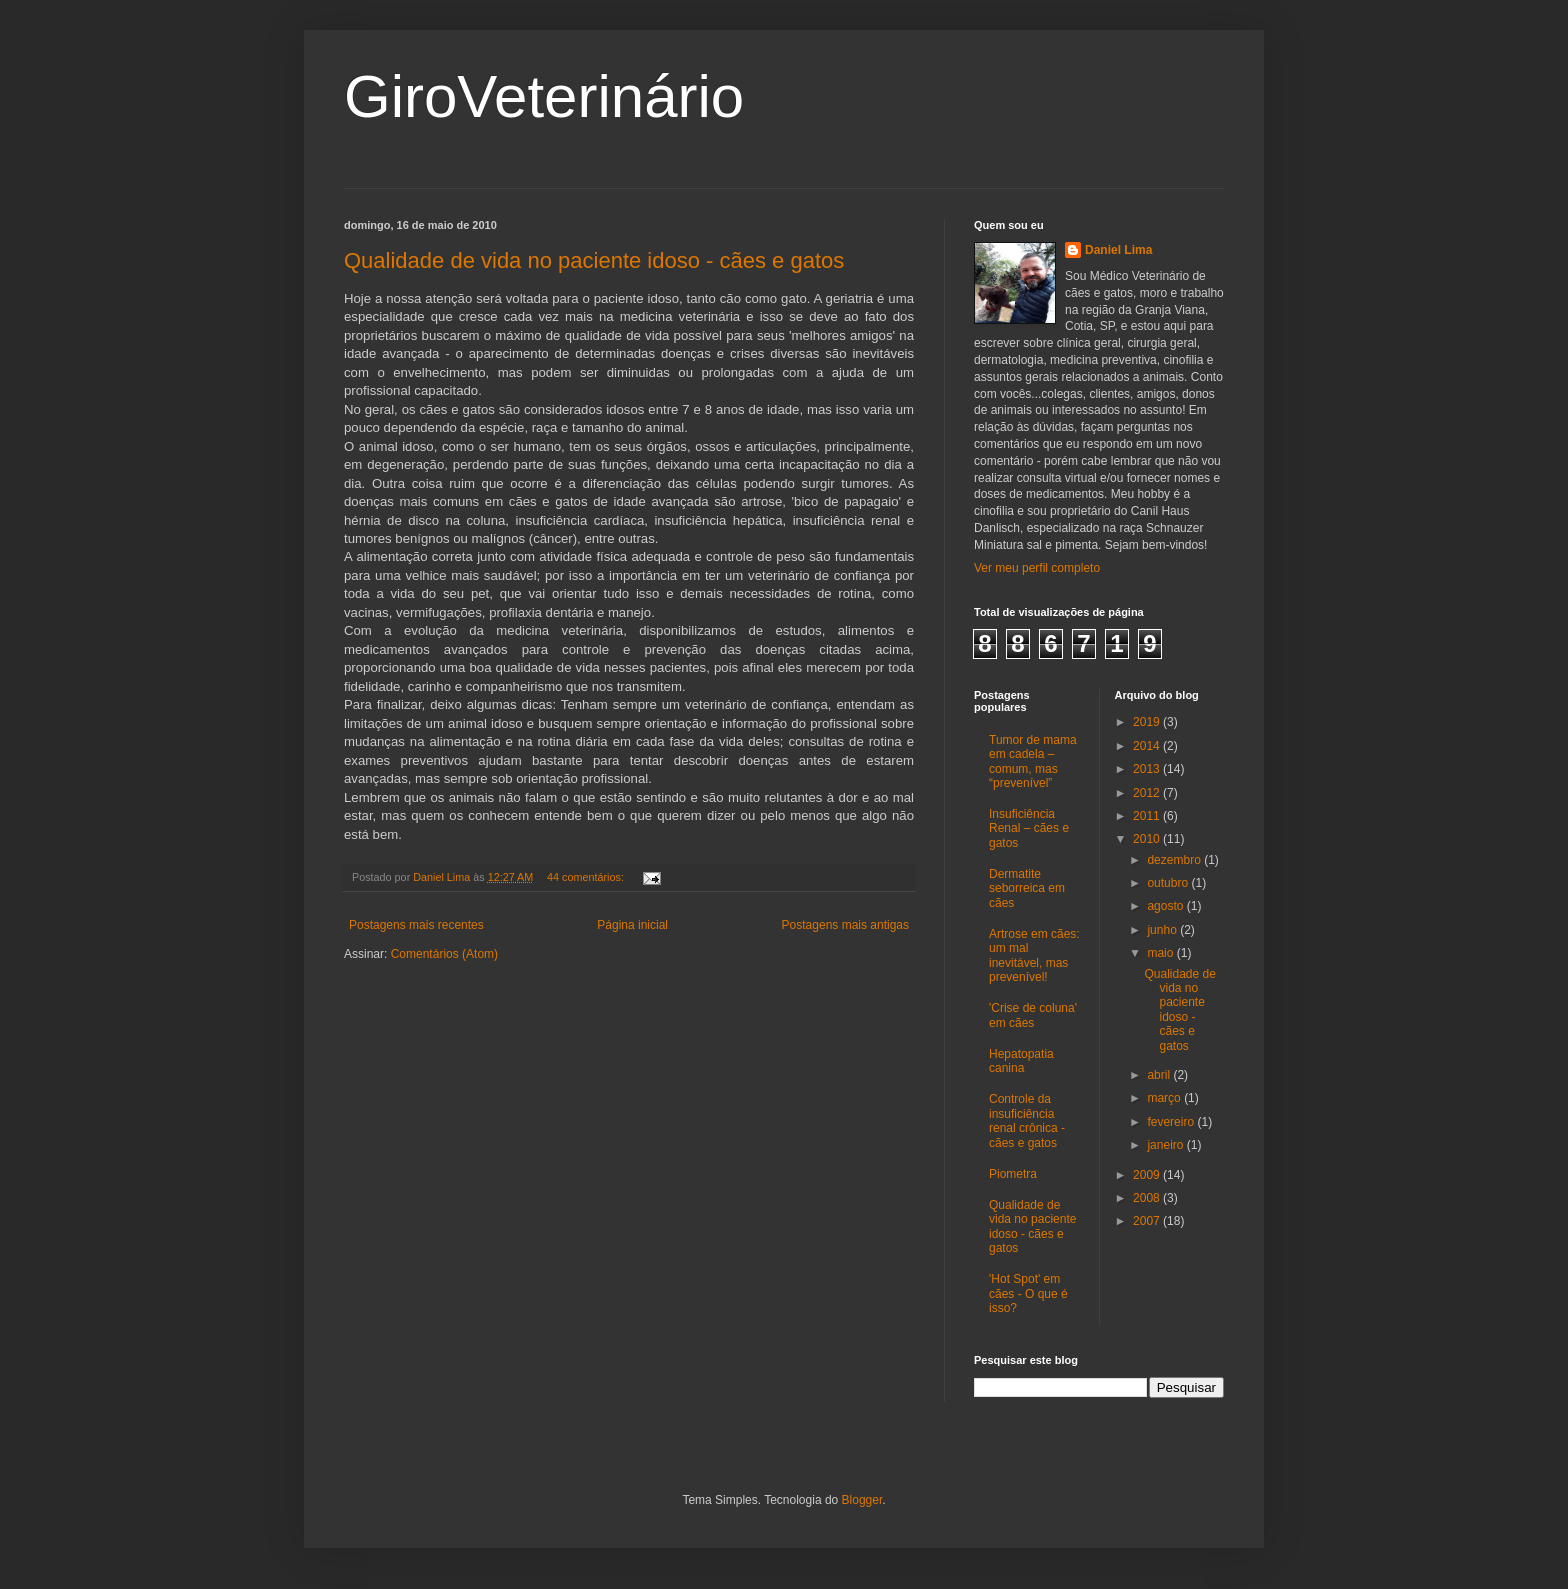 The height and width of the screenshot is (1589, 1568). What do you see at coordinates (1172, 1122) in the screenshot?
I see `fevereiro` at bounding box center [1172, 1122].